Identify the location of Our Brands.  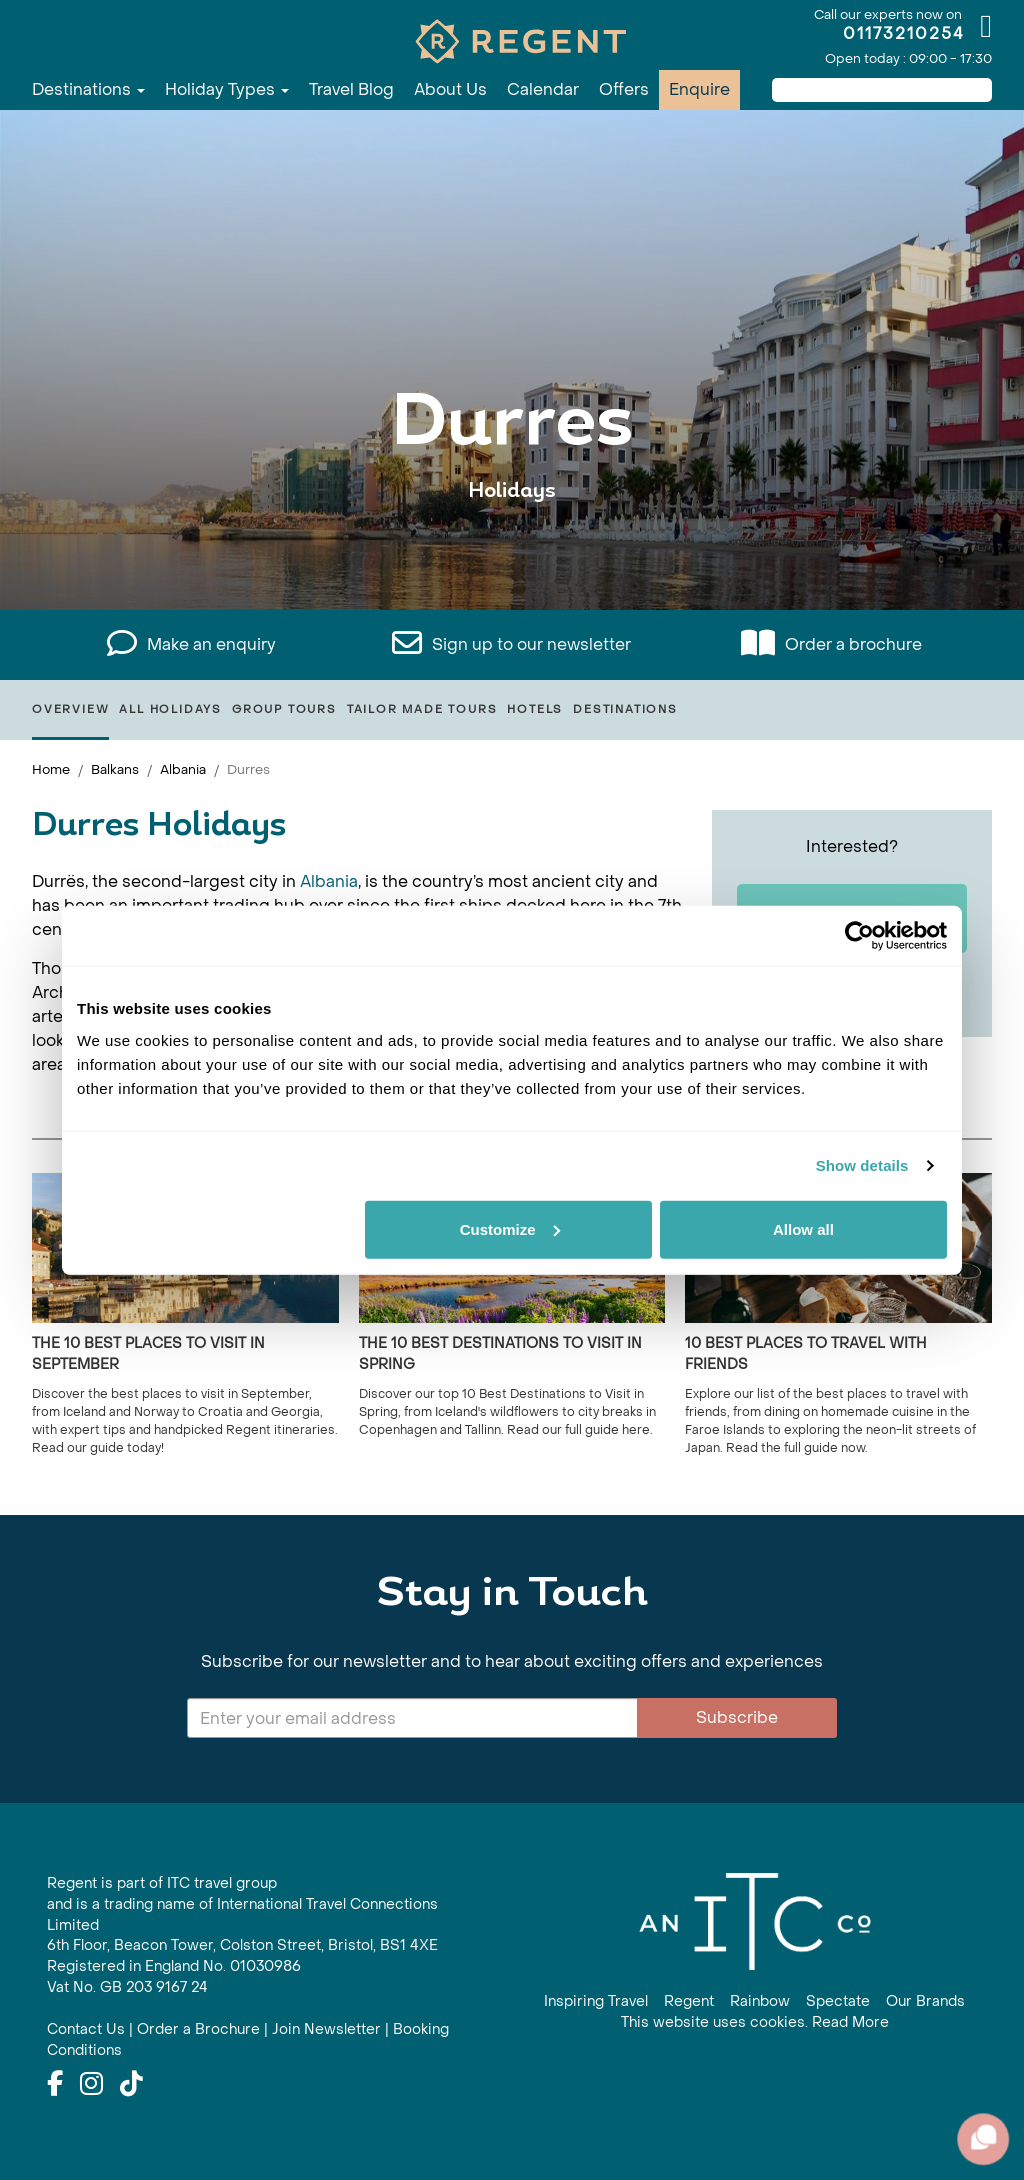
(925, 2001).